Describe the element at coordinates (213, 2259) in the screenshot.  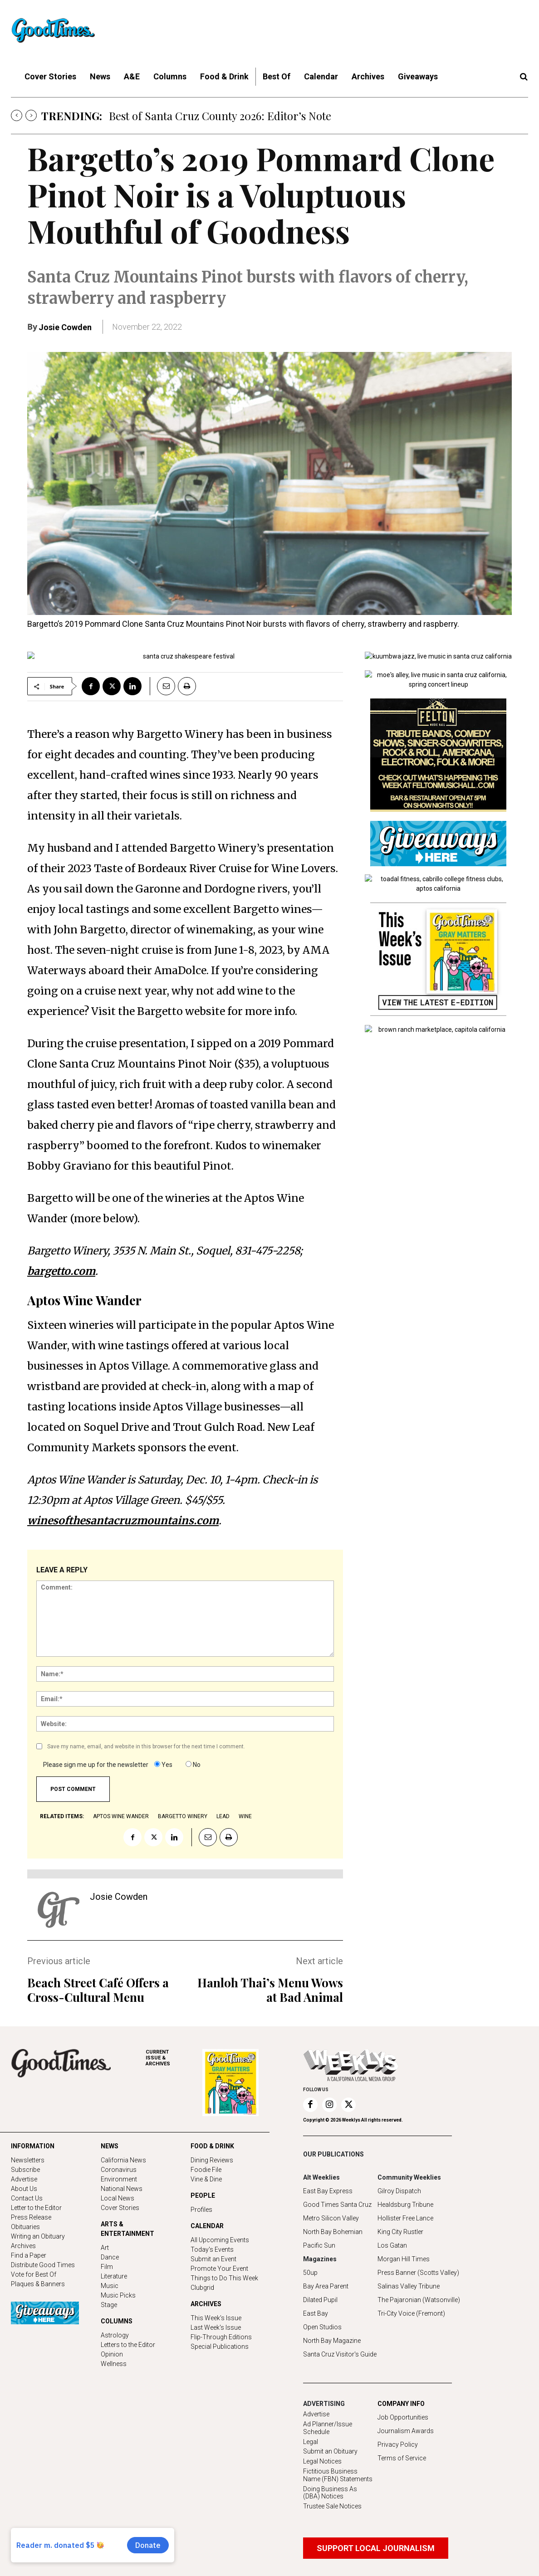
I see `Submit an Event` at that location.